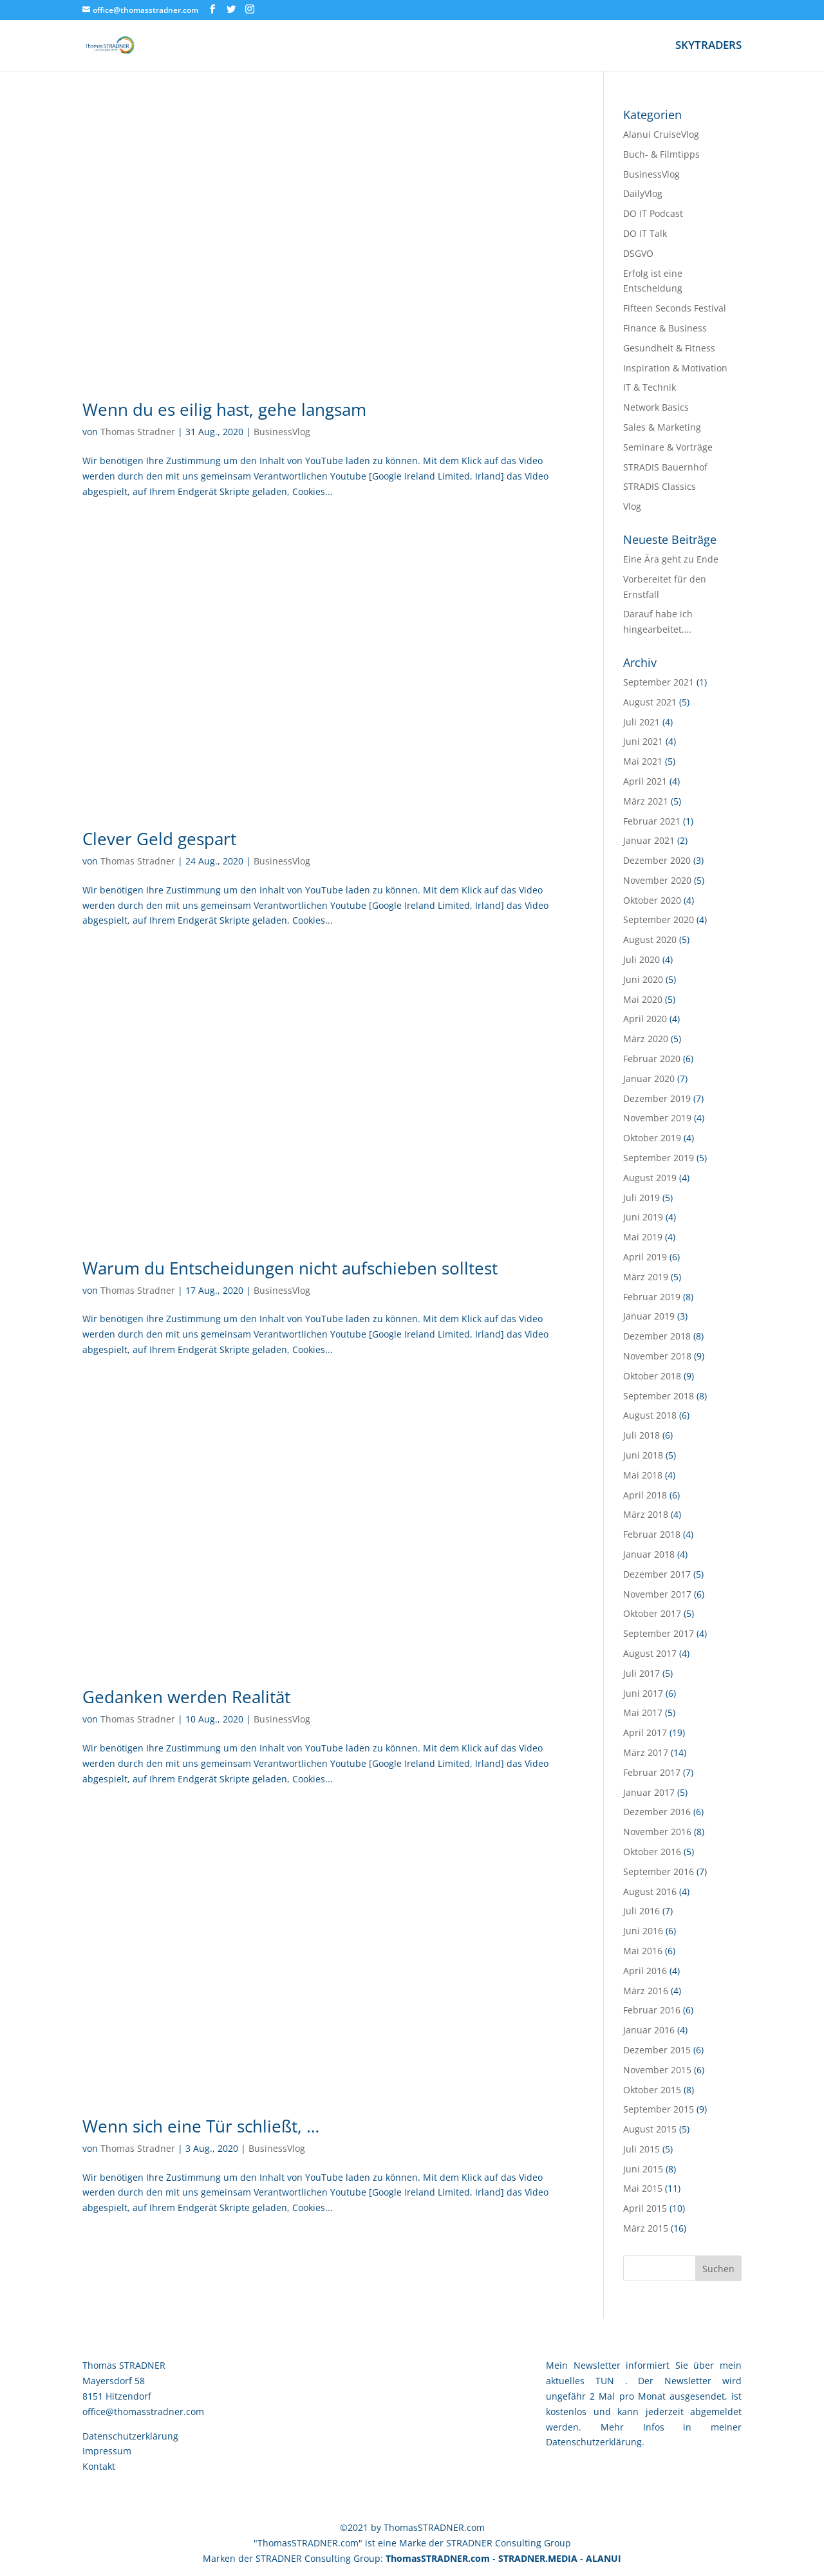  Describe the element at coordinates (98, 2466) in the screenshot. I see `Kontakt` at that location.